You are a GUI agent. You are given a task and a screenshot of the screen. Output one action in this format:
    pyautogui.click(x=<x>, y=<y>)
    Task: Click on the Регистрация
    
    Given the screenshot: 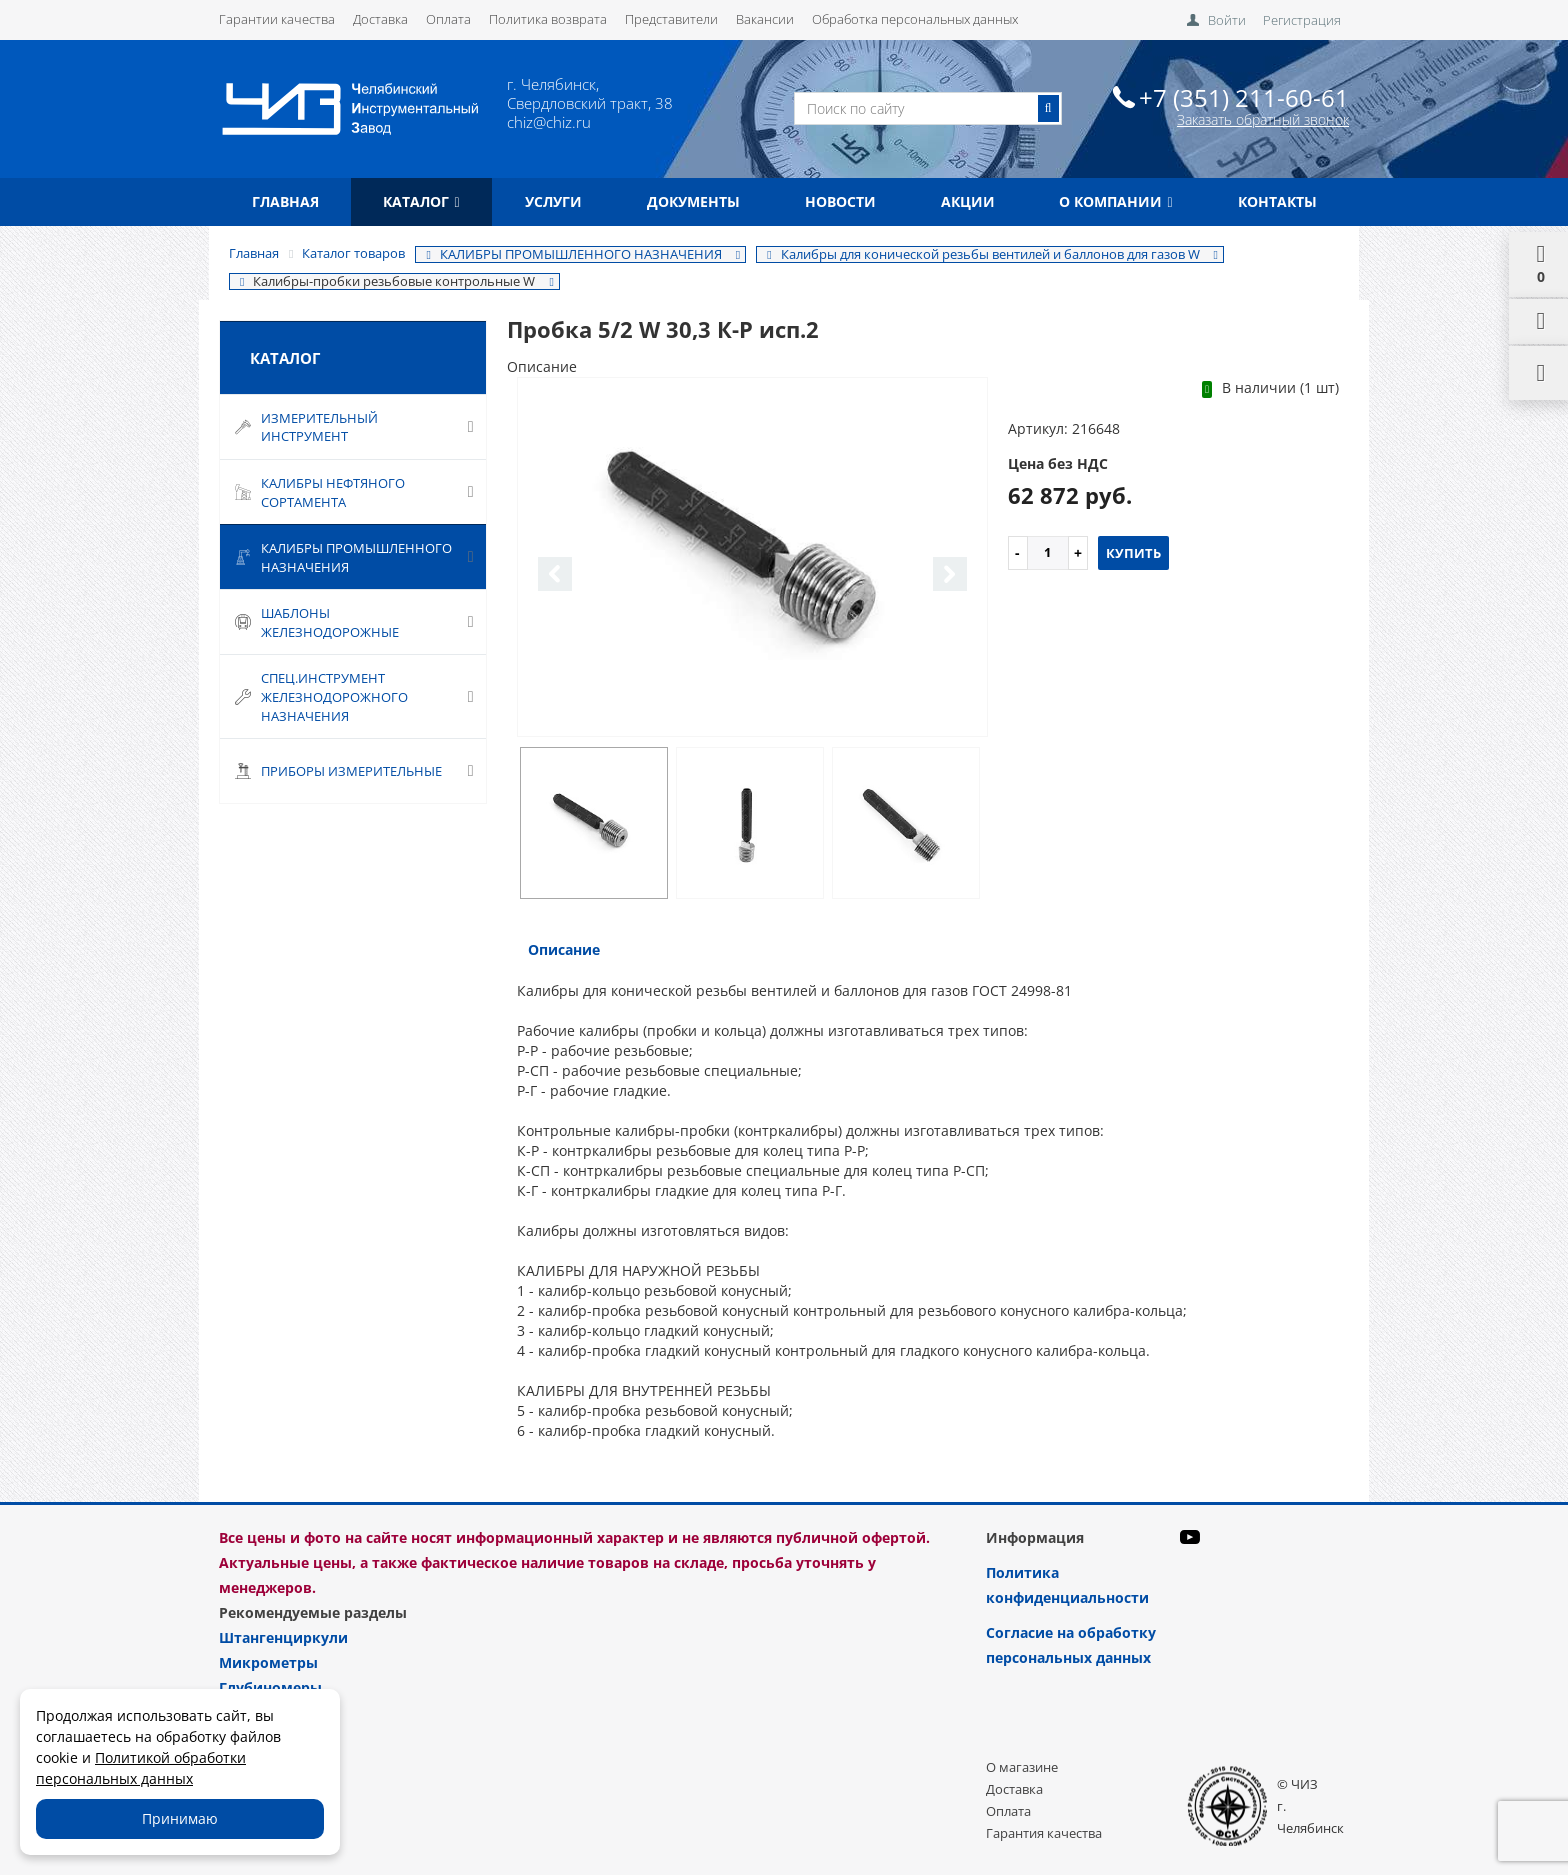 What is the action you would take?
    pyautogui.click(x=1302, y=20)
    